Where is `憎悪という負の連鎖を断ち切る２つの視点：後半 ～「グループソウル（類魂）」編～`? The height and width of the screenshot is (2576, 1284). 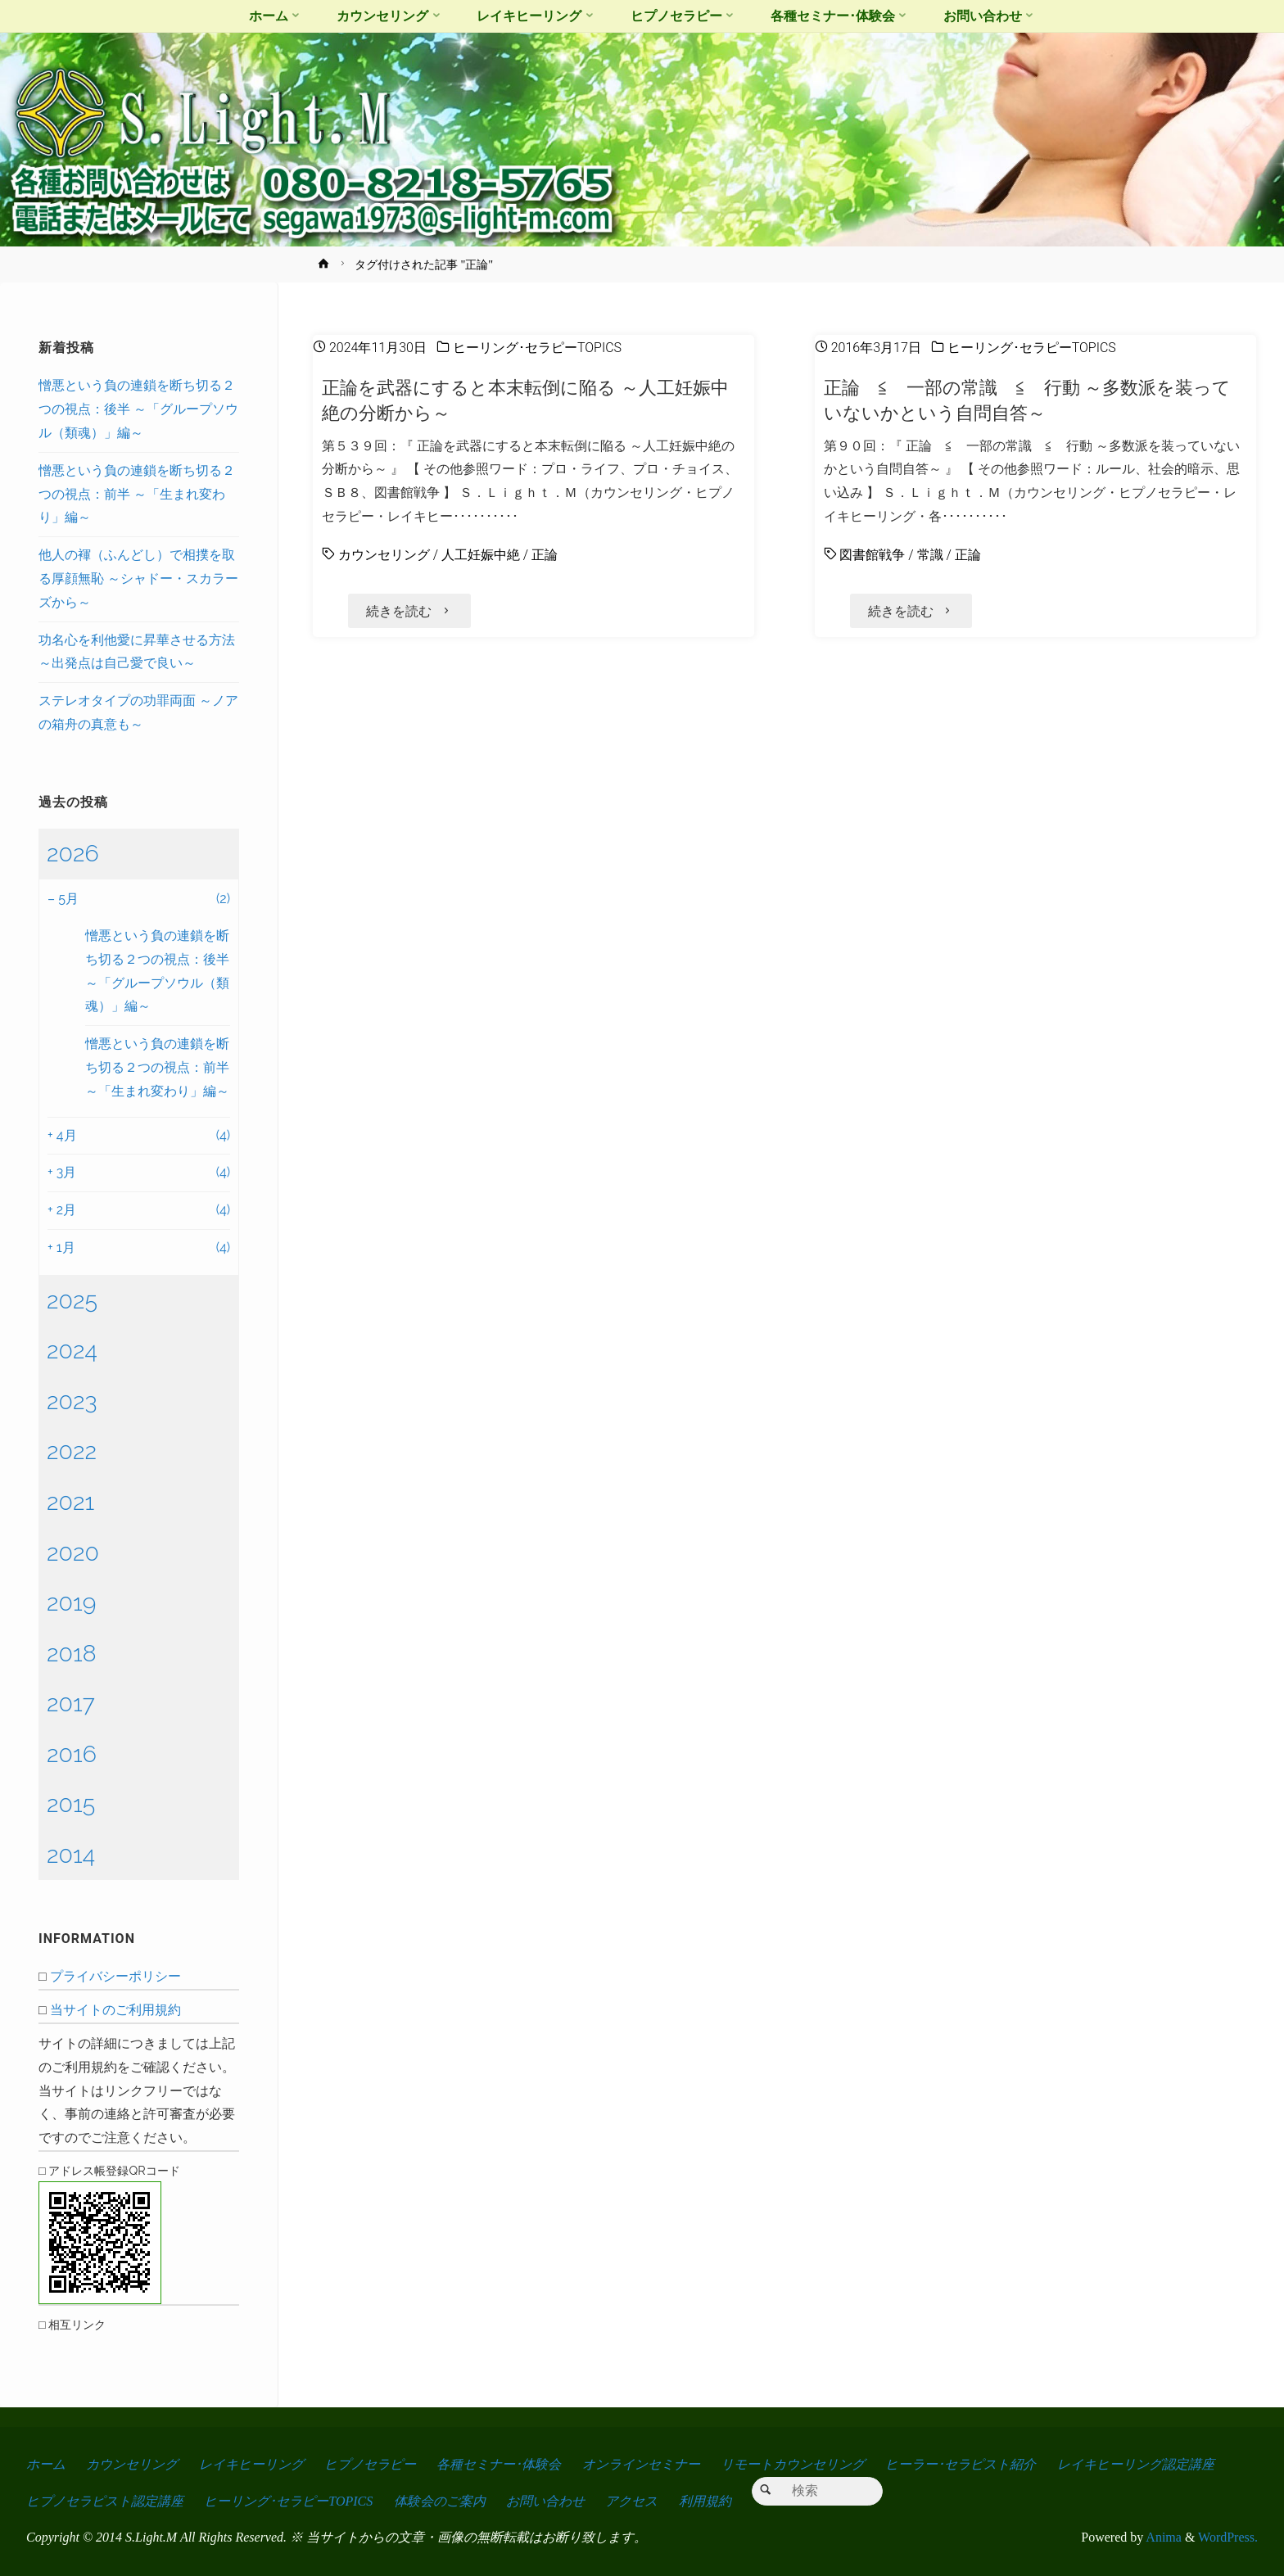
憎悪という負の連鎖を断ち切る２つの視点：後半 ～「グループソウル（類魂）」編～ is located at coordinates (138, 409).